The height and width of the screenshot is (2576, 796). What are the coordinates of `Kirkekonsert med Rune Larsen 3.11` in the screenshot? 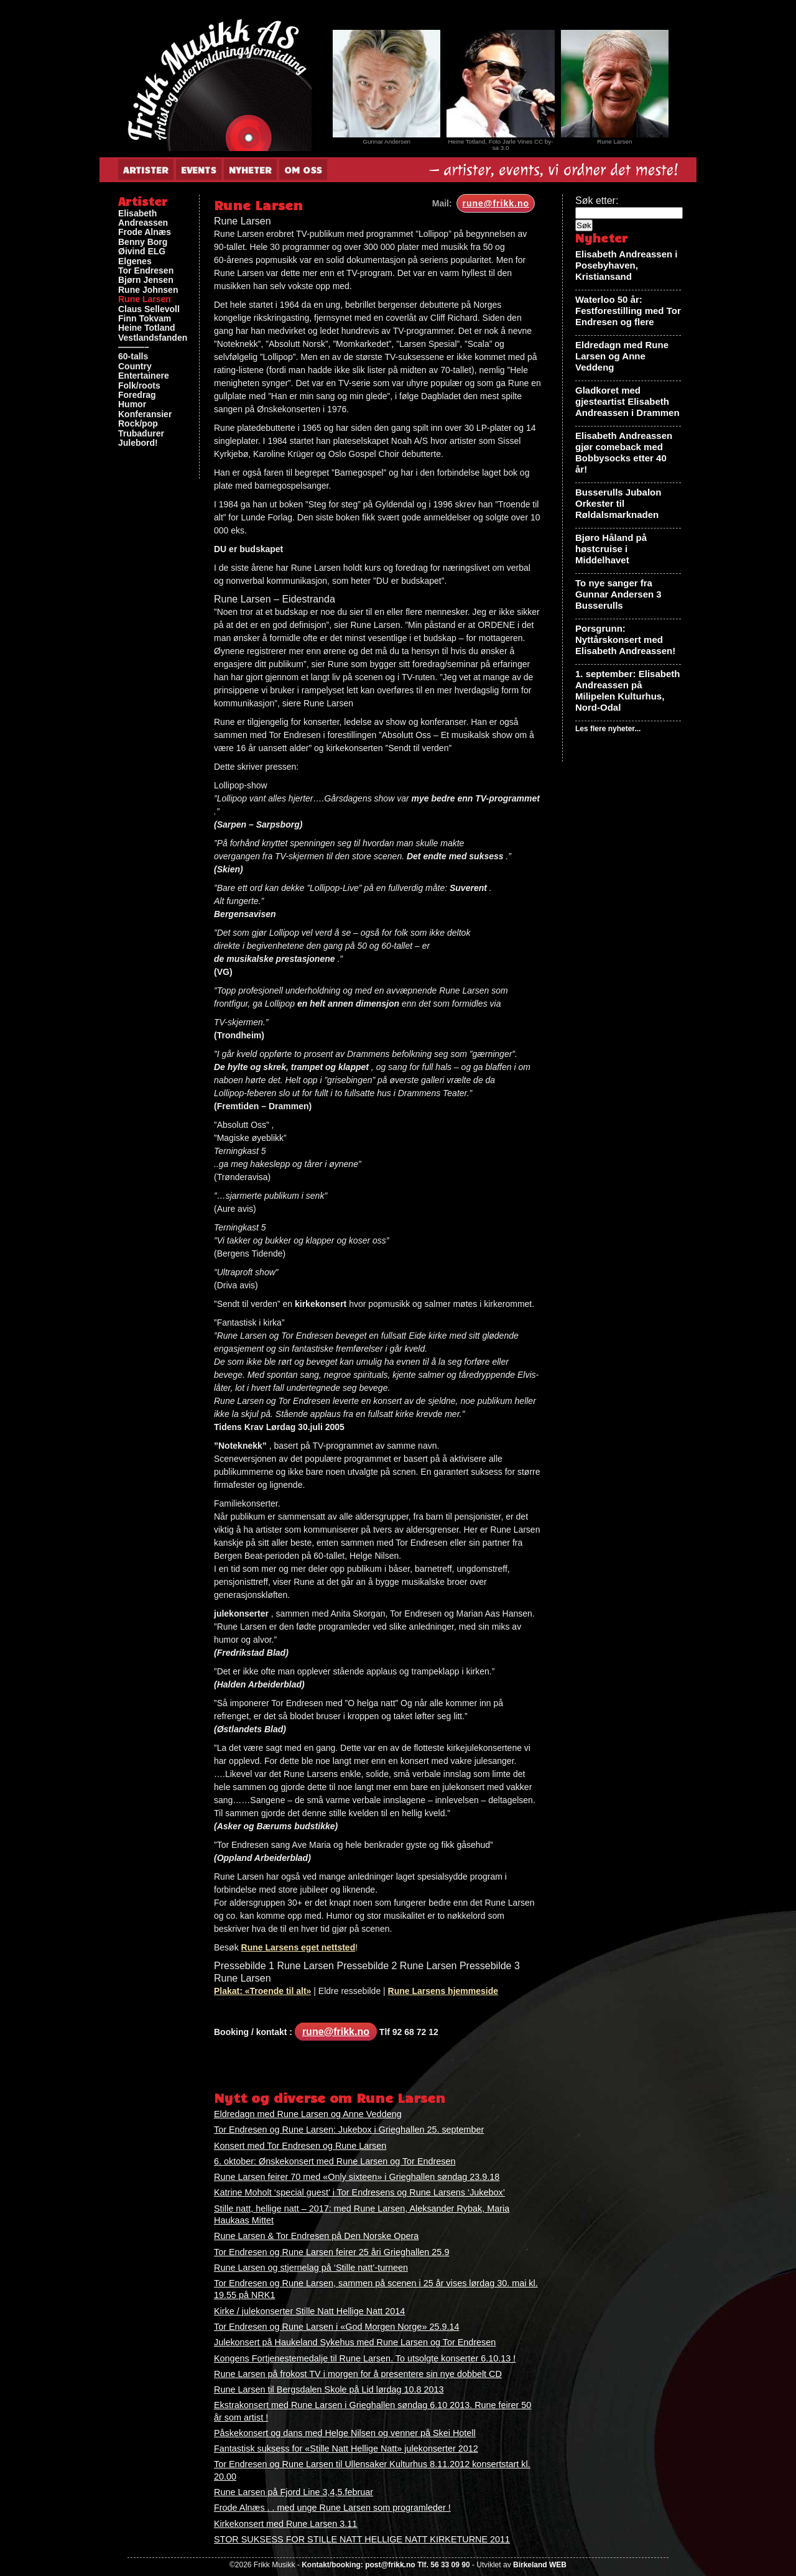 It's located at (285, 2524).